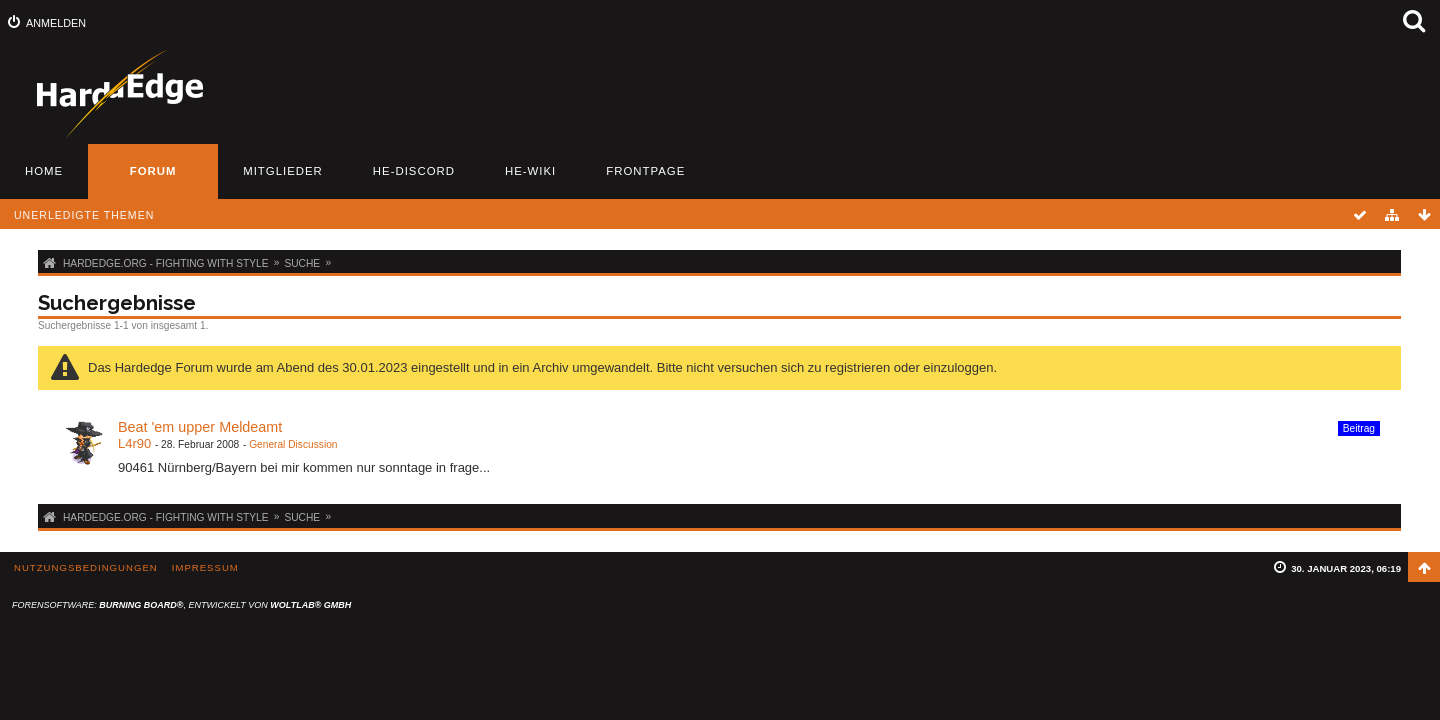 The image size is (1440, 720). Describe the element at coordinates (134, 443) in the screenshot. I see `L4r90` at that location.